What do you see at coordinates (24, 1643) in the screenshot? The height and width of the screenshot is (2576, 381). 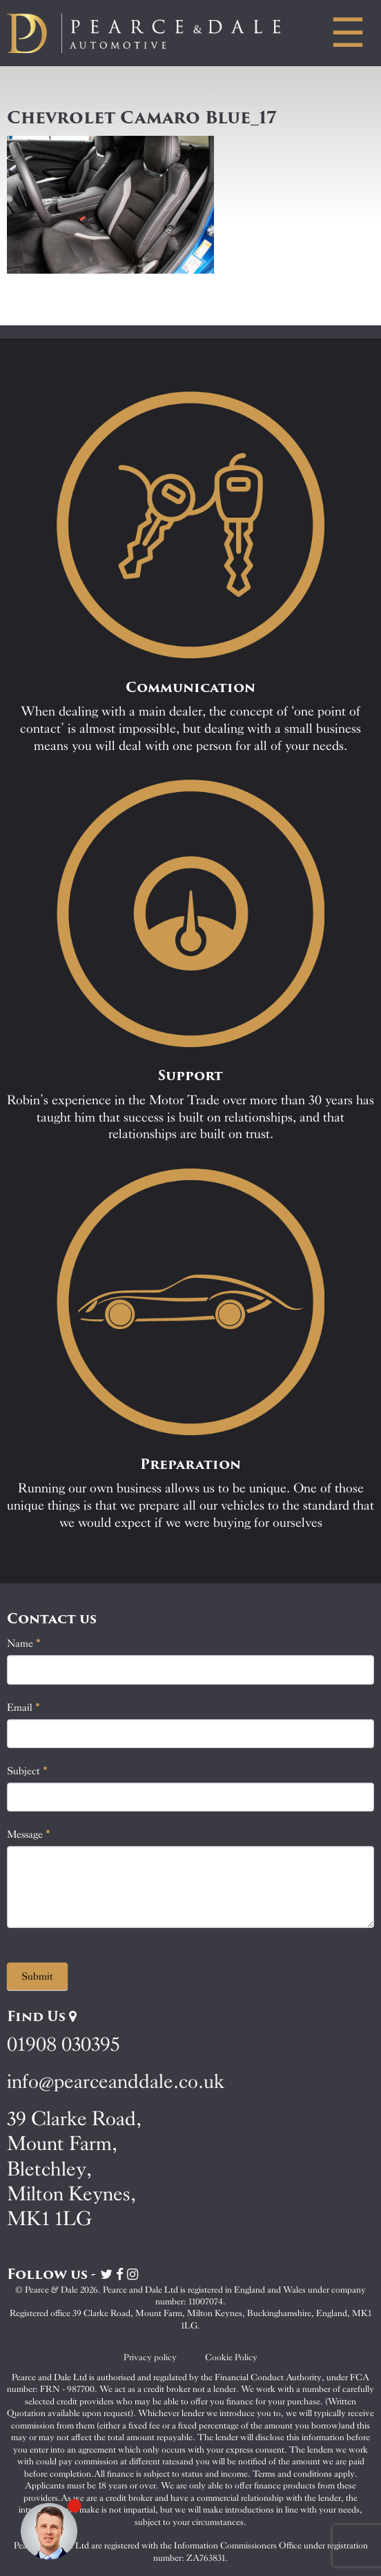 I see `Name` at bounding box center [24, 1643].